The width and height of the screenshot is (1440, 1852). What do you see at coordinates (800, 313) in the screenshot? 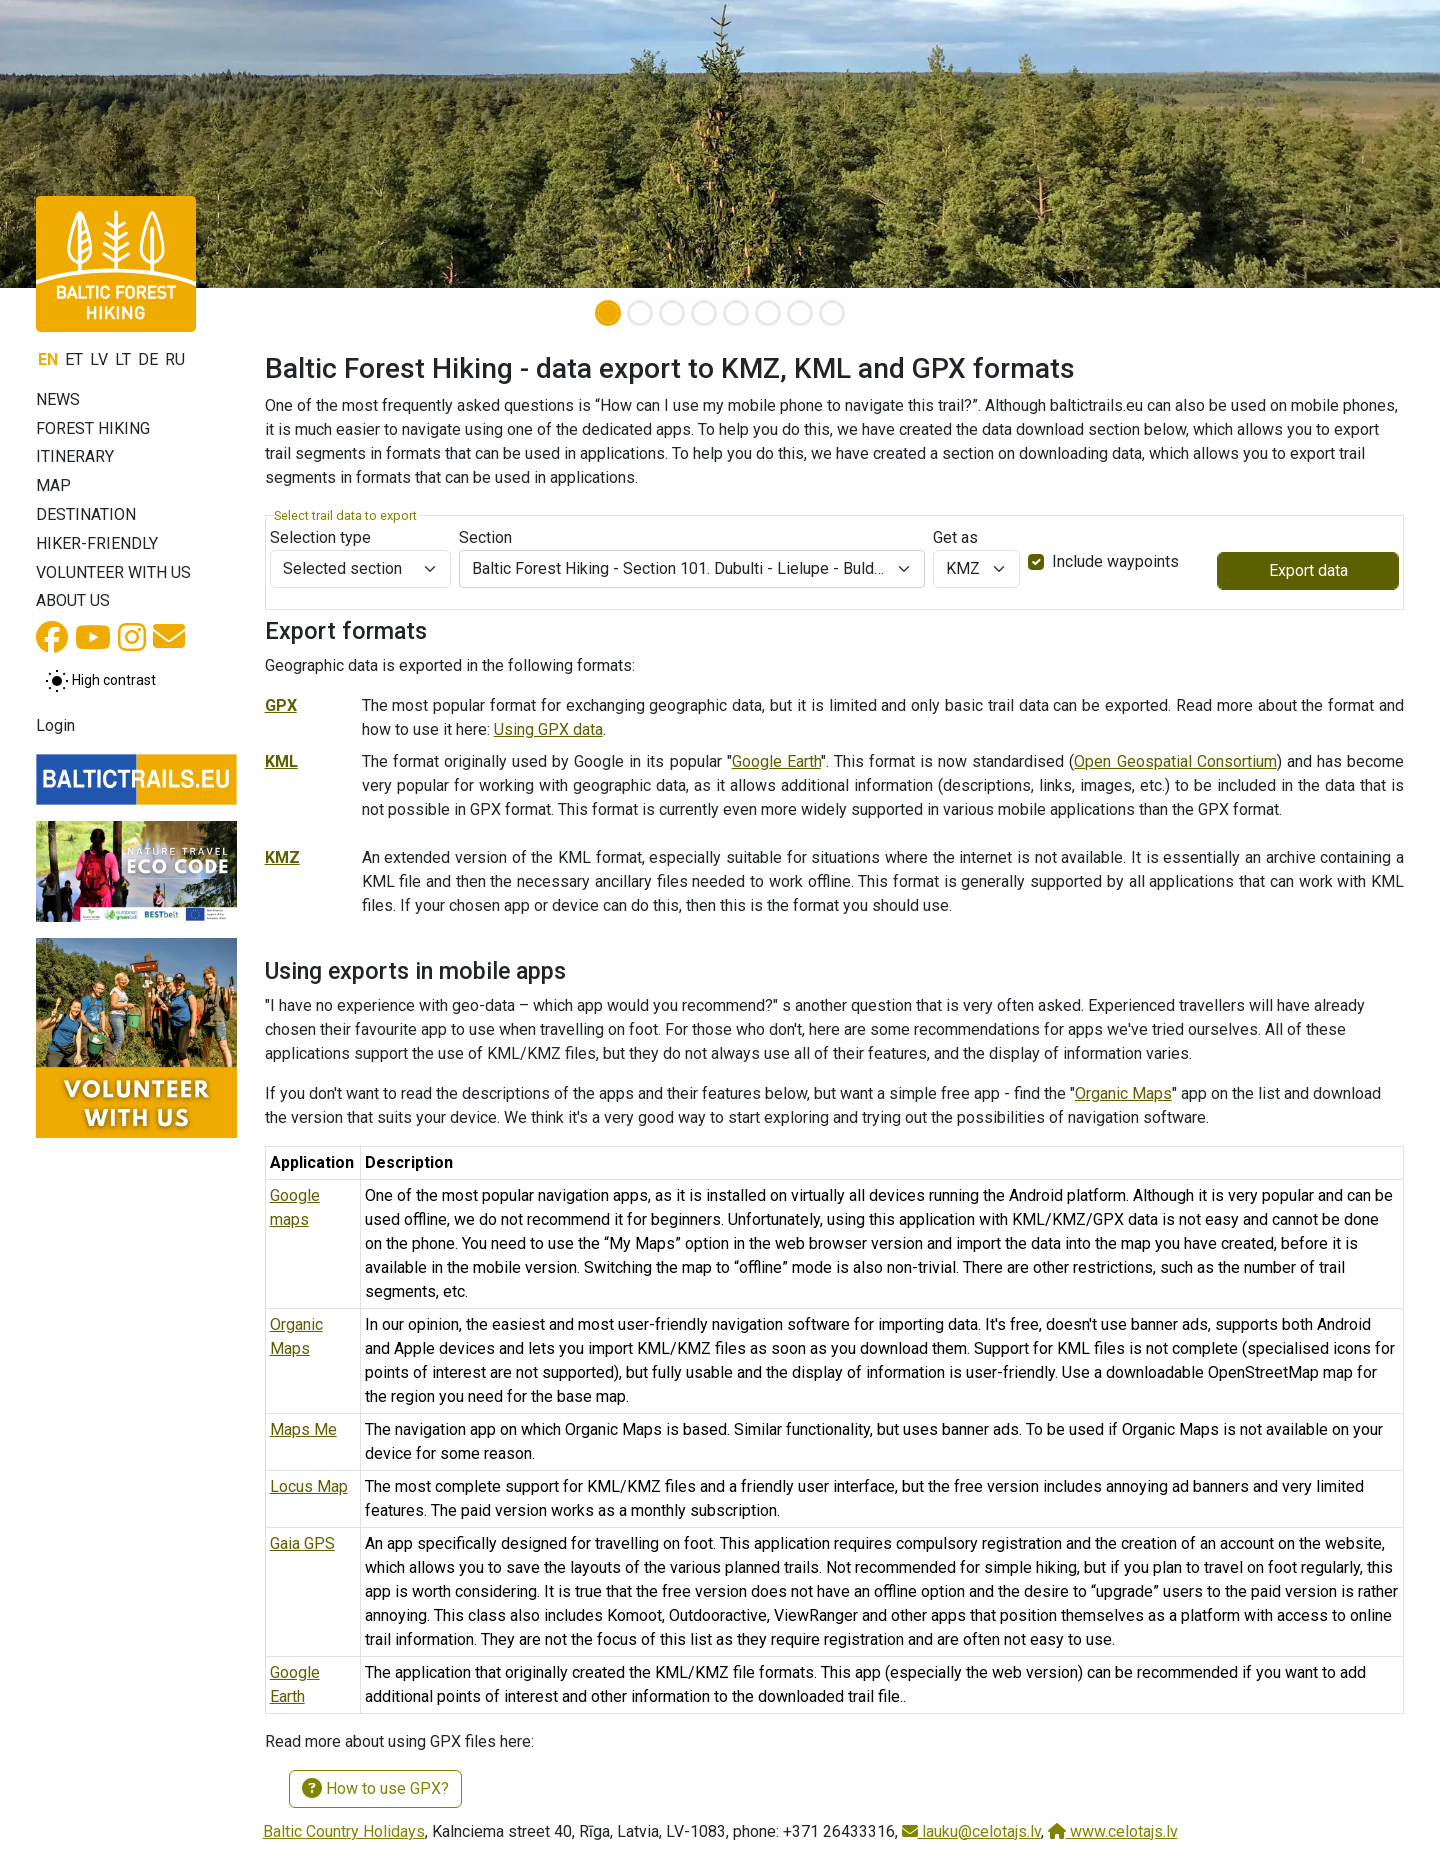
I see `[Slide 7]` at bounding box center [800, 313].